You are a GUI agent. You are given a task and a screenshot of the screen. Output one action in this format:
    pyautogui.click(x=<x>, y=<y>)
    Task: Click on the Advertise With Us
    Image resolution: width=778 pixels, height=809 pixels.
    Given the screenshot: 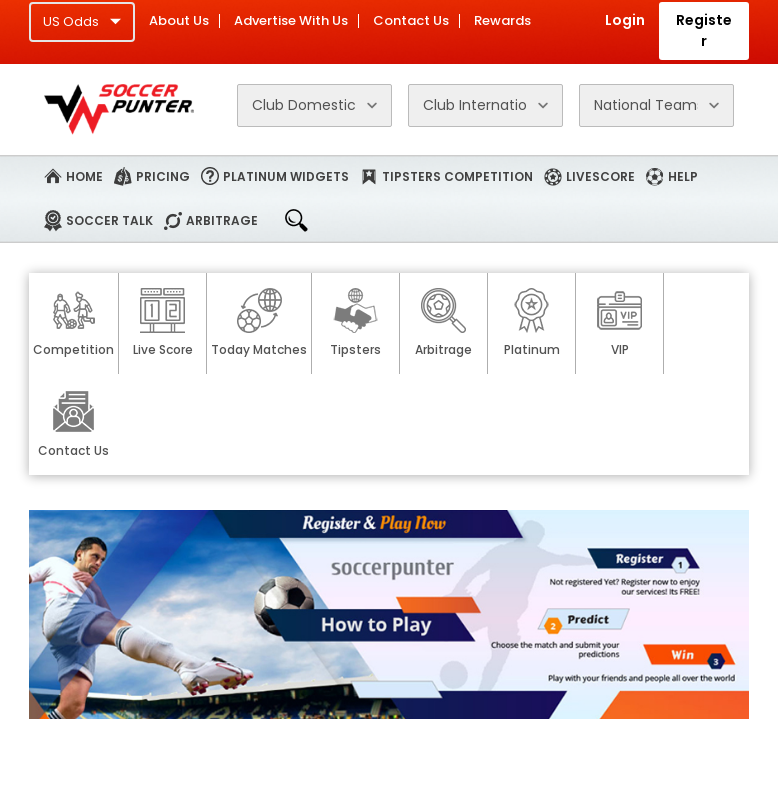 What is the action you would take?
    pyautogui.click(x=291, y=21)
    